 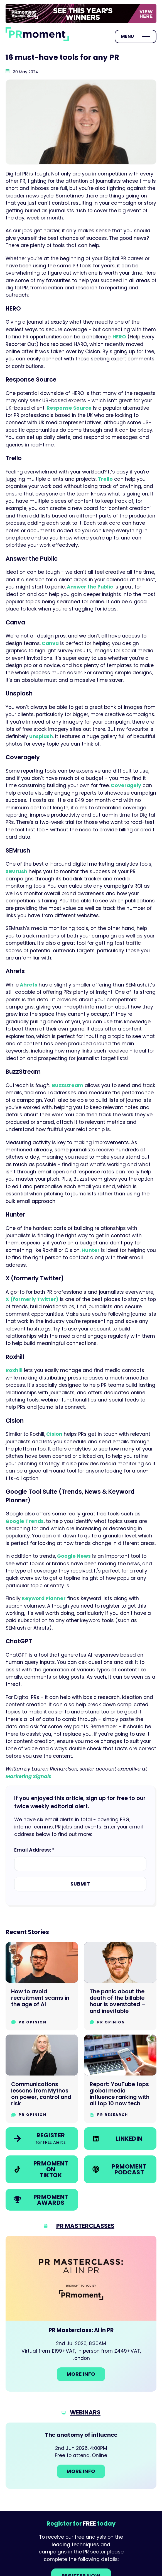 I want to click on HERO, so click(x=118, y=336).